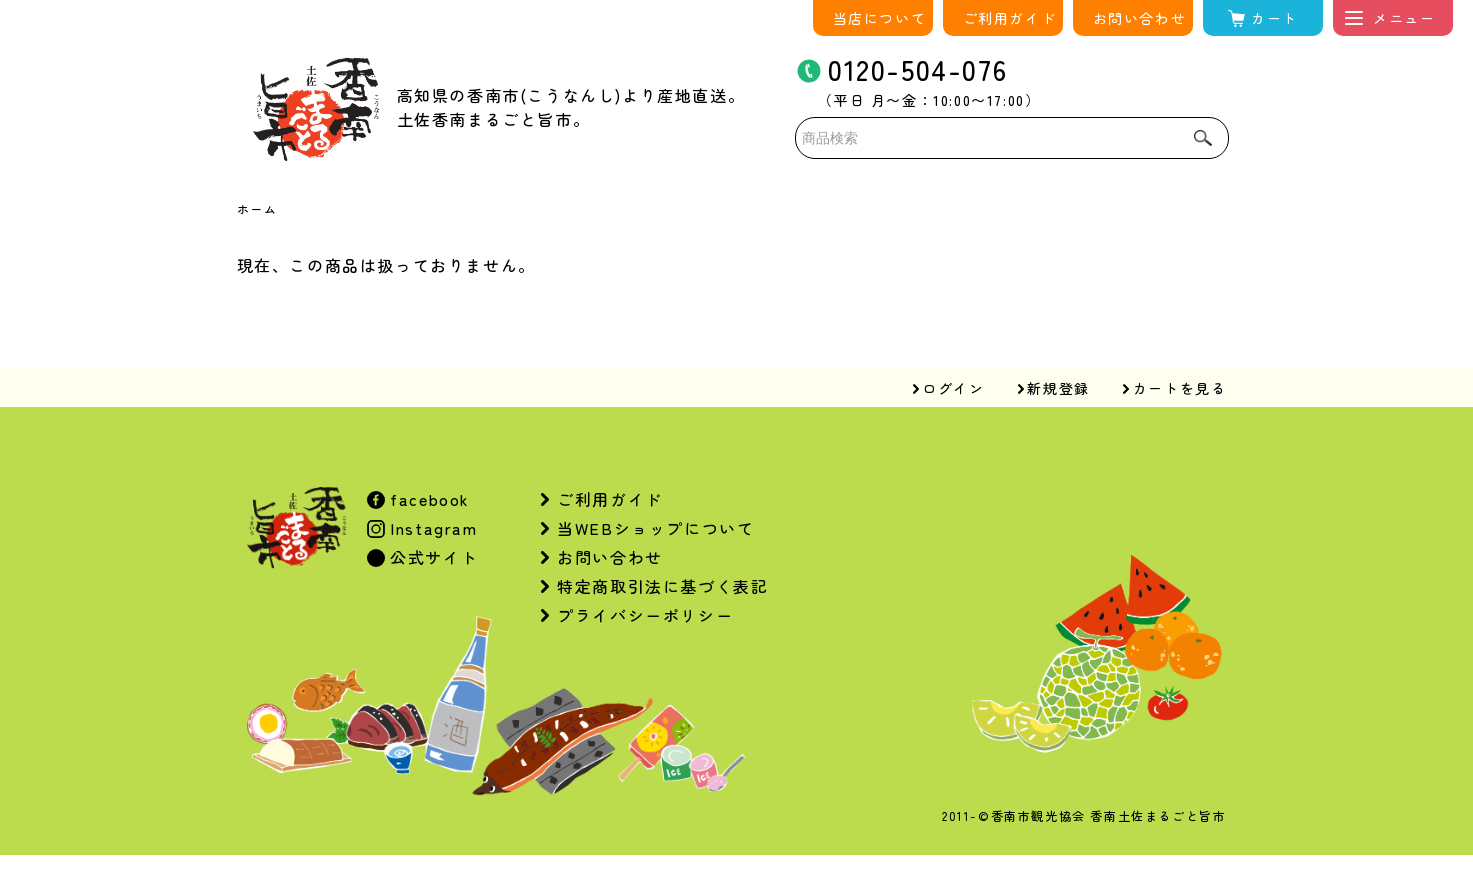 This screenshot has height=875, width=1473. Describe the element at coordinates (662, 586) in the screenshot. I see `特定商取引法に基づく表記` at that location.